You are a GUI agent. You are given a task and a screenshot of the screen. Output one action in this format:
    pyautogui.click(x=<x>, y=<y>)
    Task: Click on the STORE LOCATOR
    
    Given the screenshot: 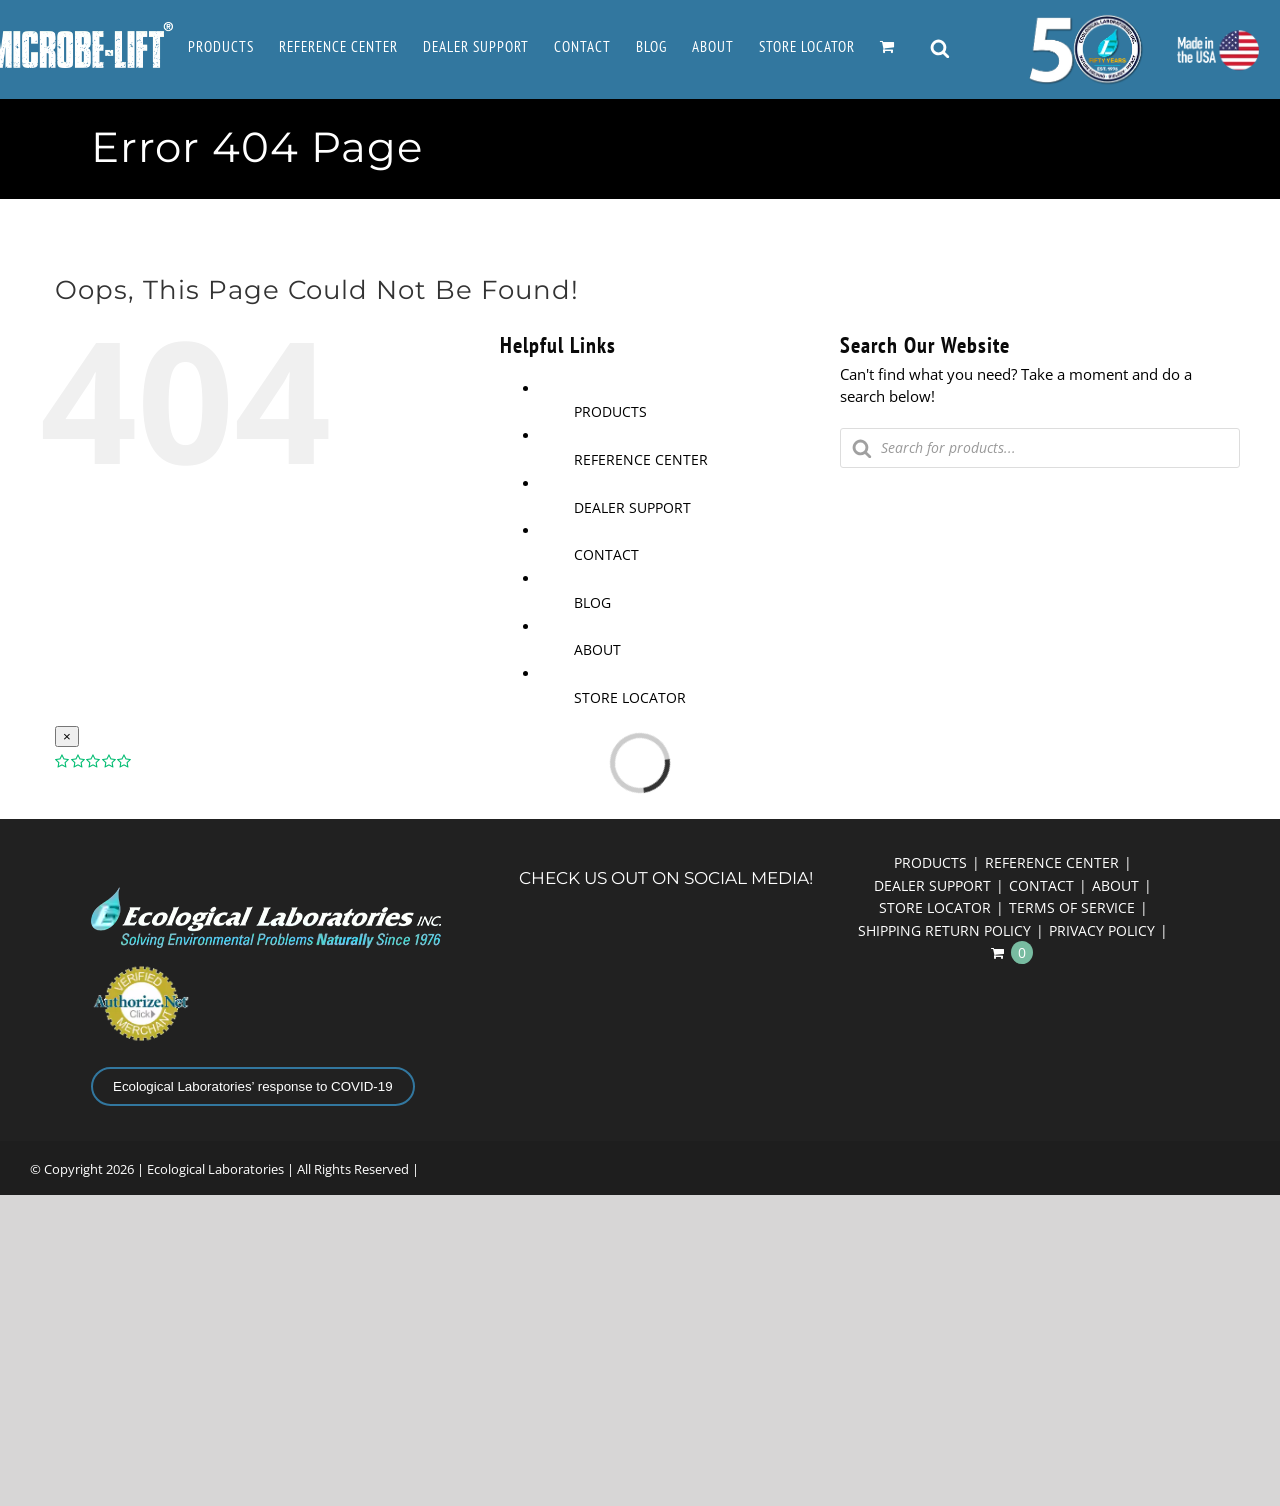 What is the action you would take?
    pyautogui.click(x=630, y=697)
    